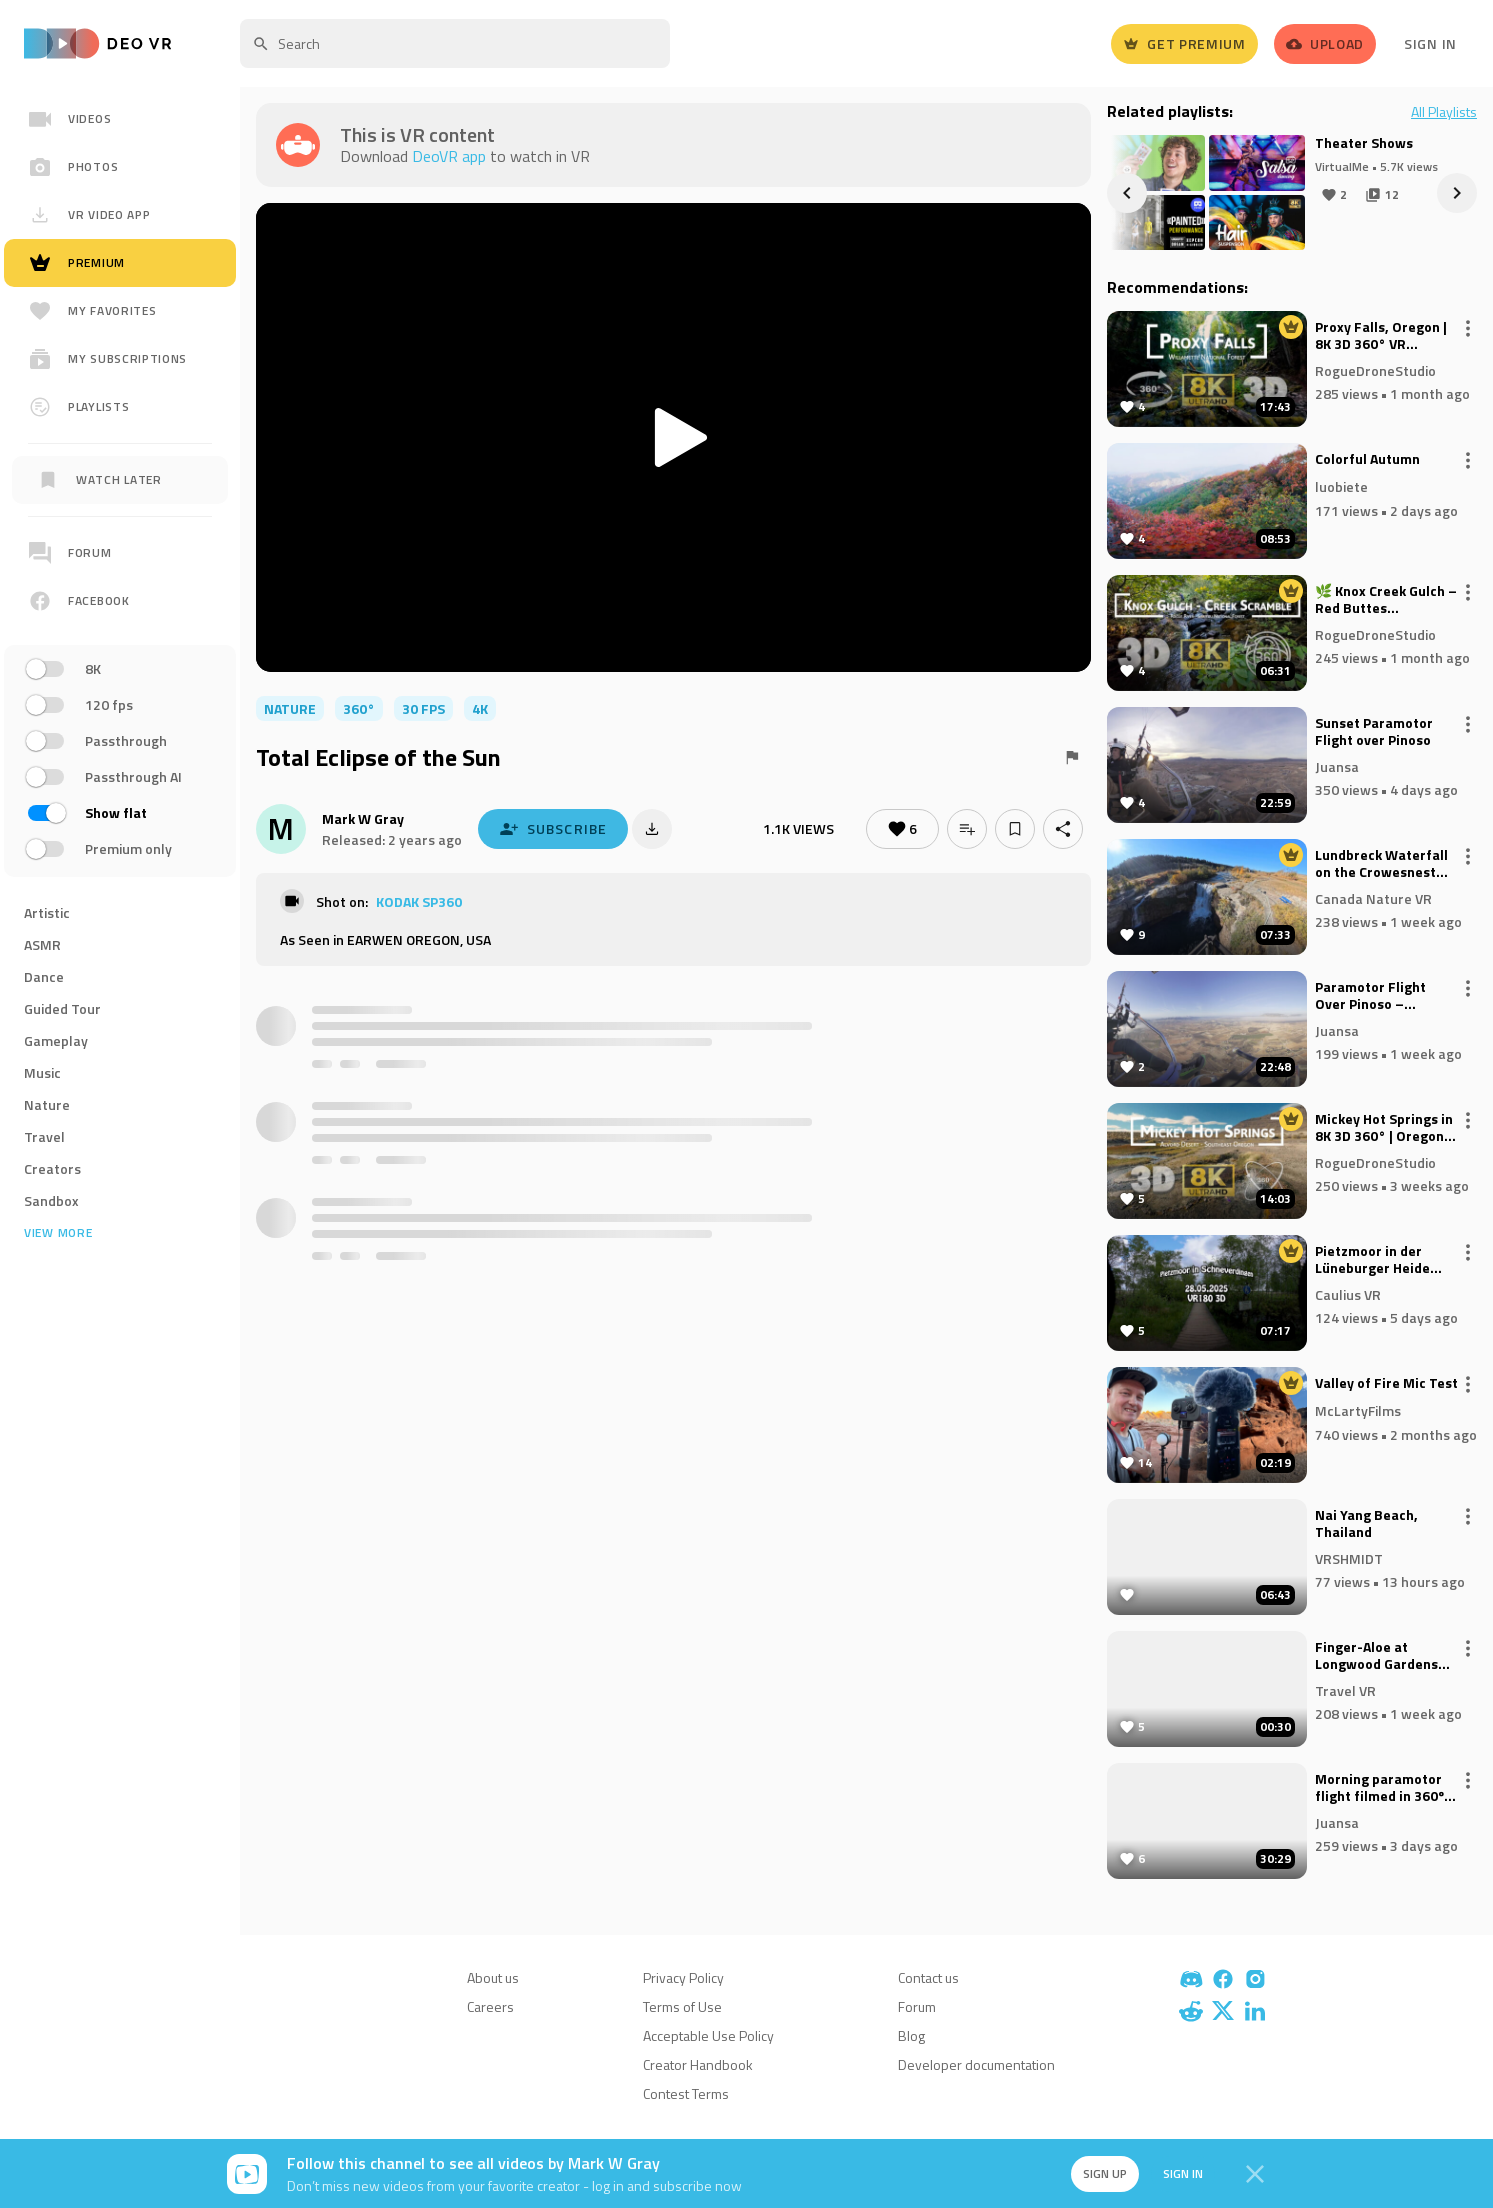  Describe the element at coordinates (480, 708) in the screenshot. I see `4K` at that location.